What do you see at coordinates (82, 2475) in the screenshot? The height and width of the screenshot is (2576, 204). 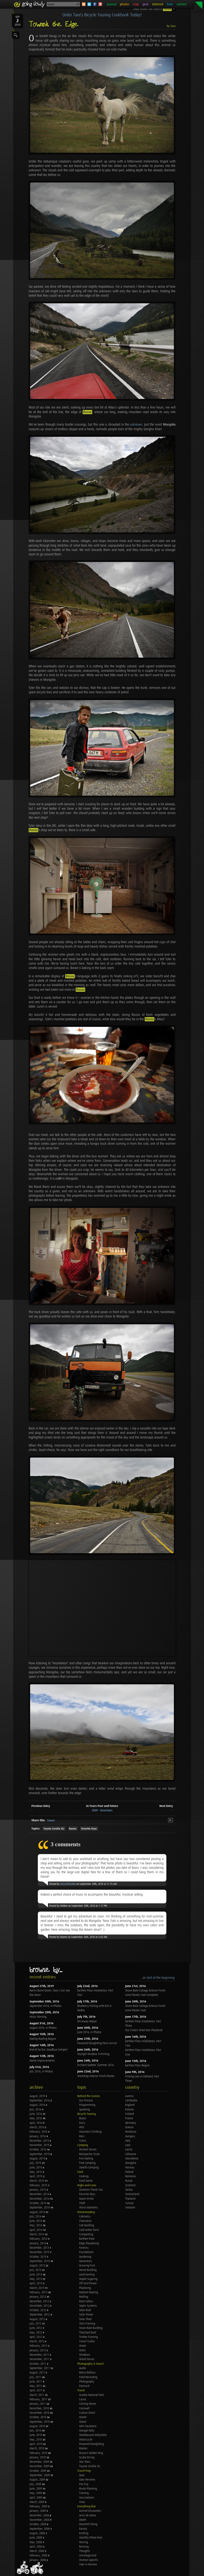 I see `Gear` at bounding box center [82, 2475].